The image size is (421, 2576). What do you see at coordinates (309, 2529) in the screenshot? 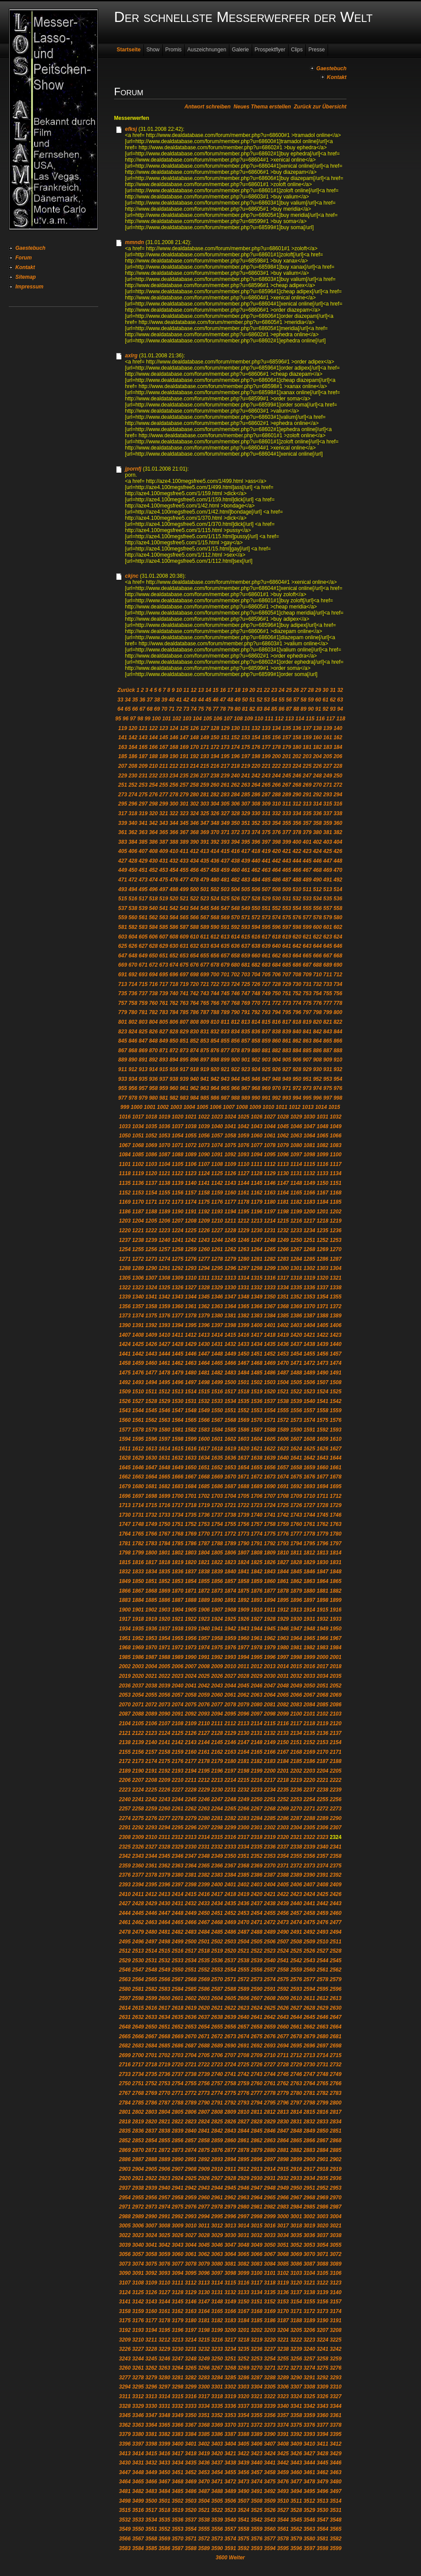
I see `3563` at bounding box center [309, 2529].